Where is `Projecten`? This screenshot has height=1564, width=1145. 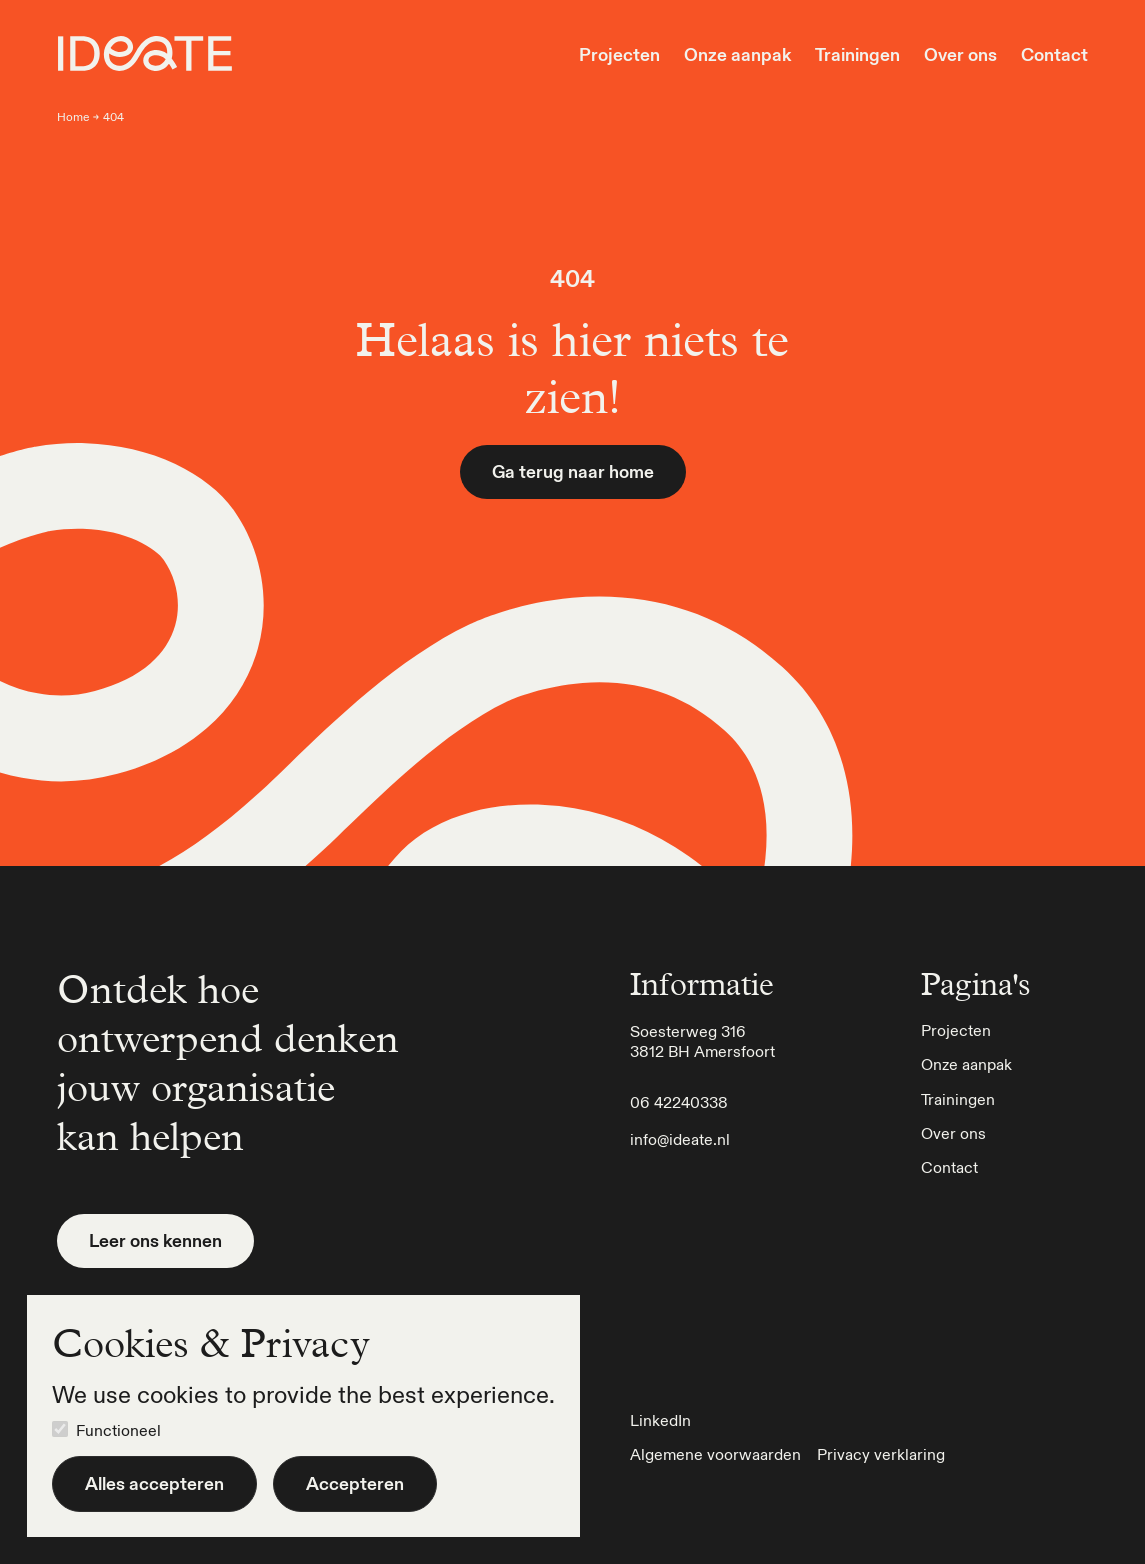
Projecten is located at coordinates (619, 55).